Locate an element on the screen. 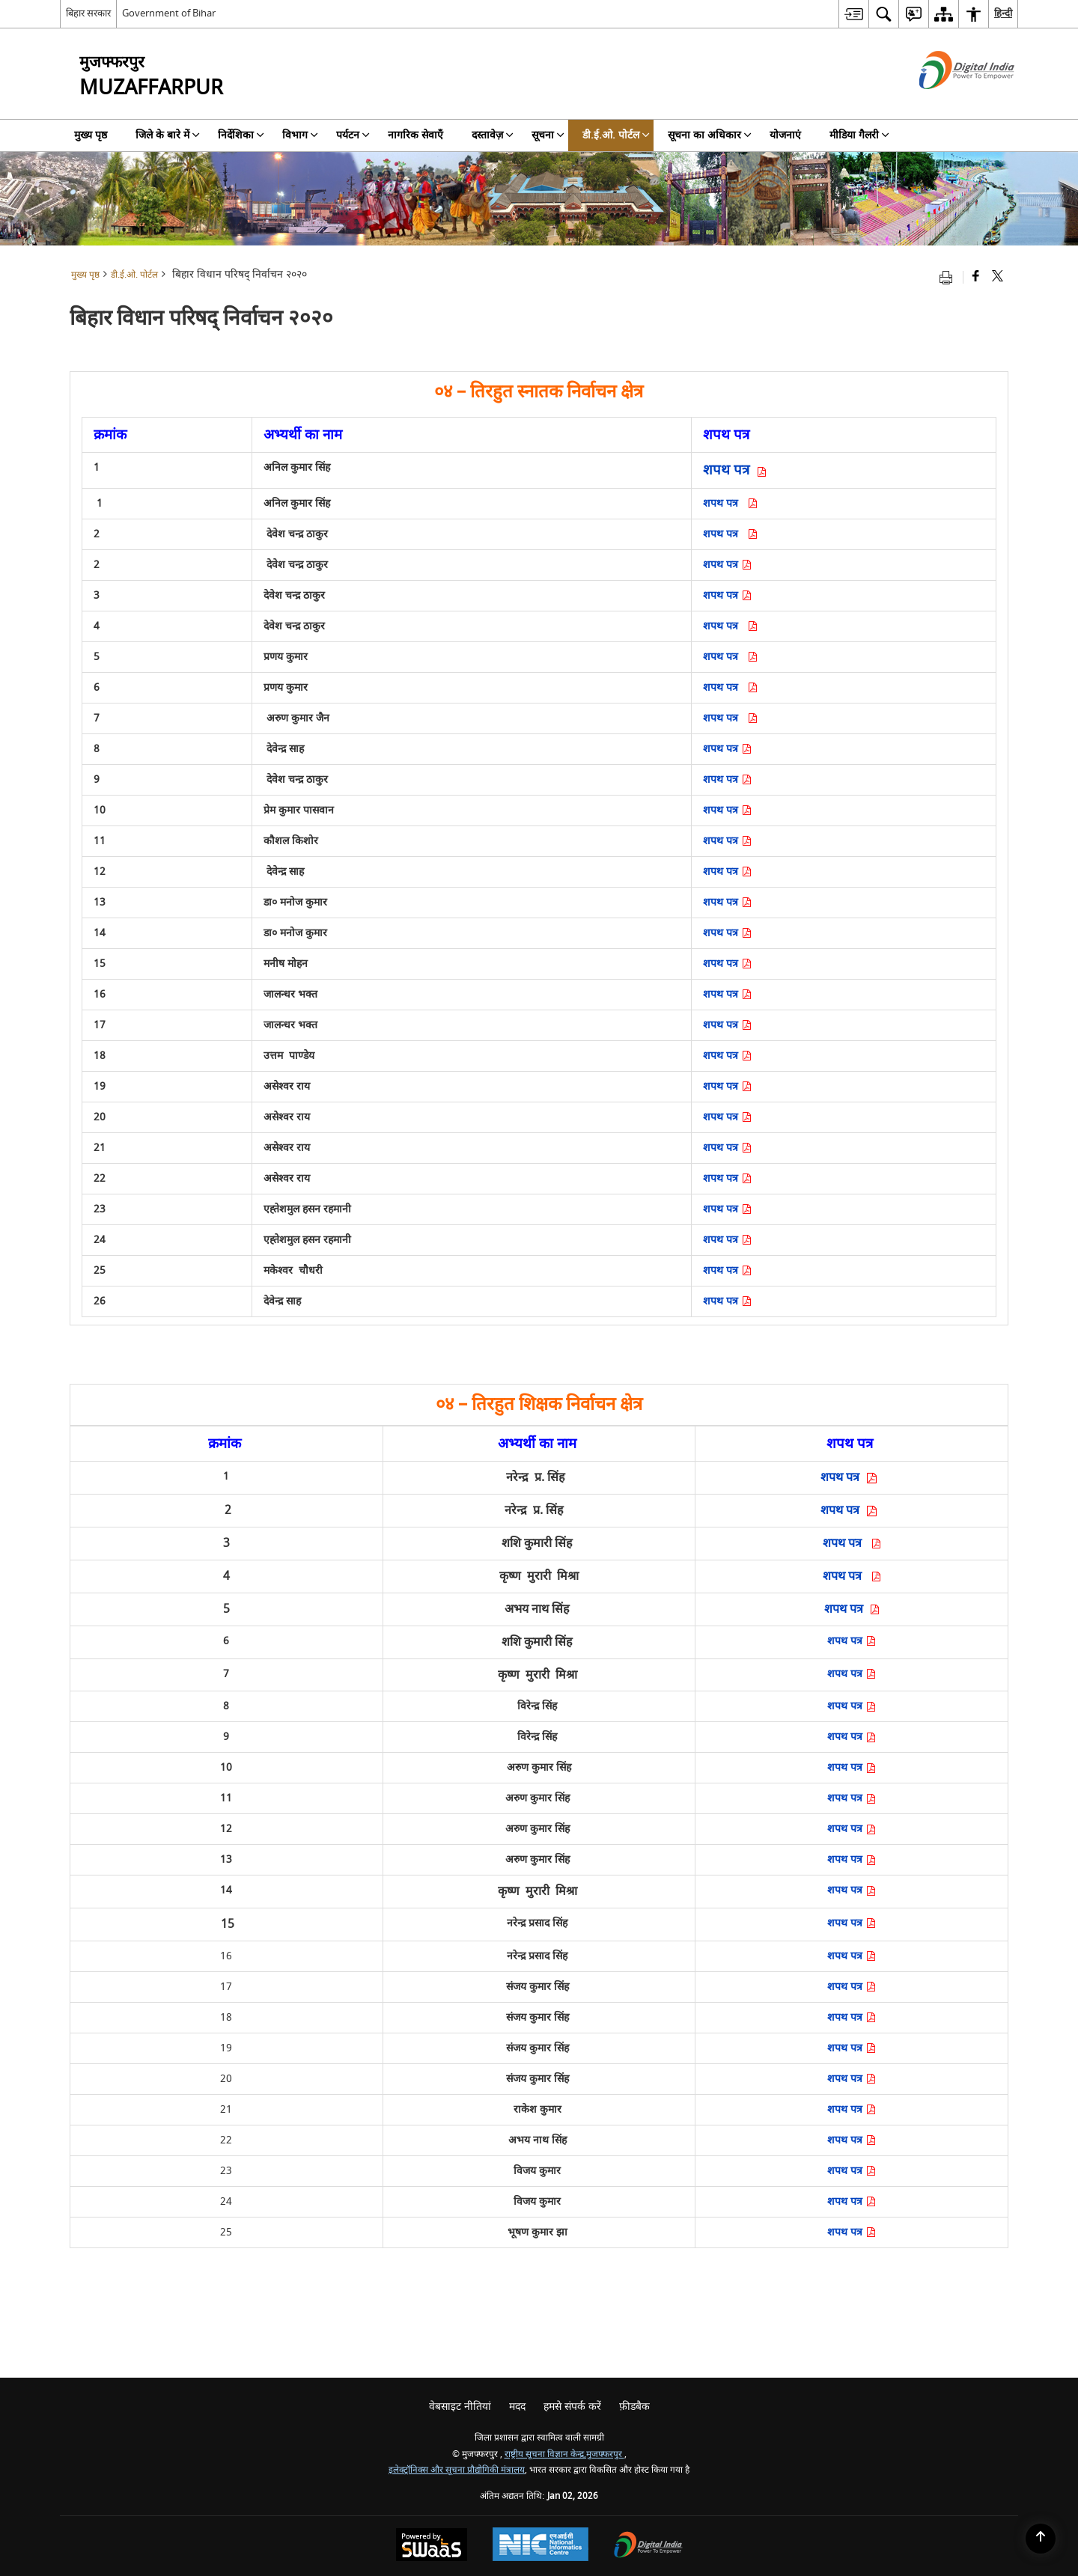  [Share of X (formerly Twitter) that opens in a new window] is located at coordinates (997, 277).